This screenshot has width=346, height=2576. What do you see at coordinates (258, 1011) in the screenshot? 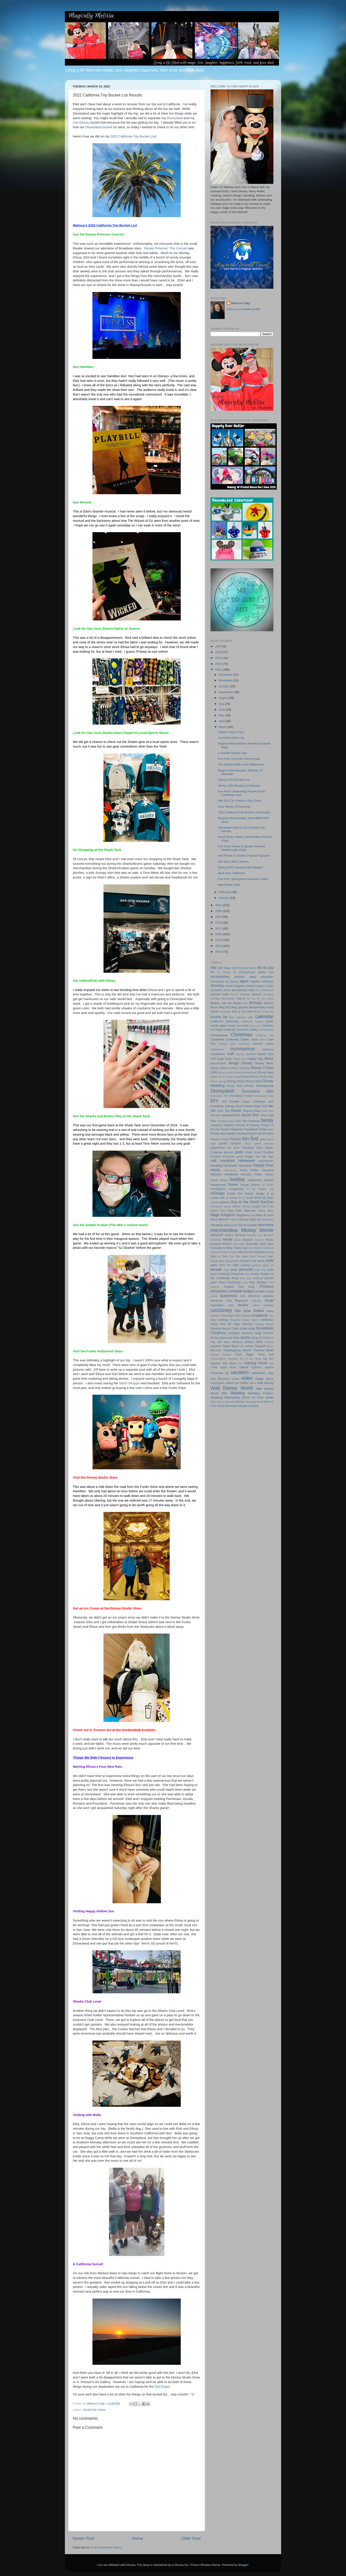
I see `Boston` at bounding box center [258, 1011].